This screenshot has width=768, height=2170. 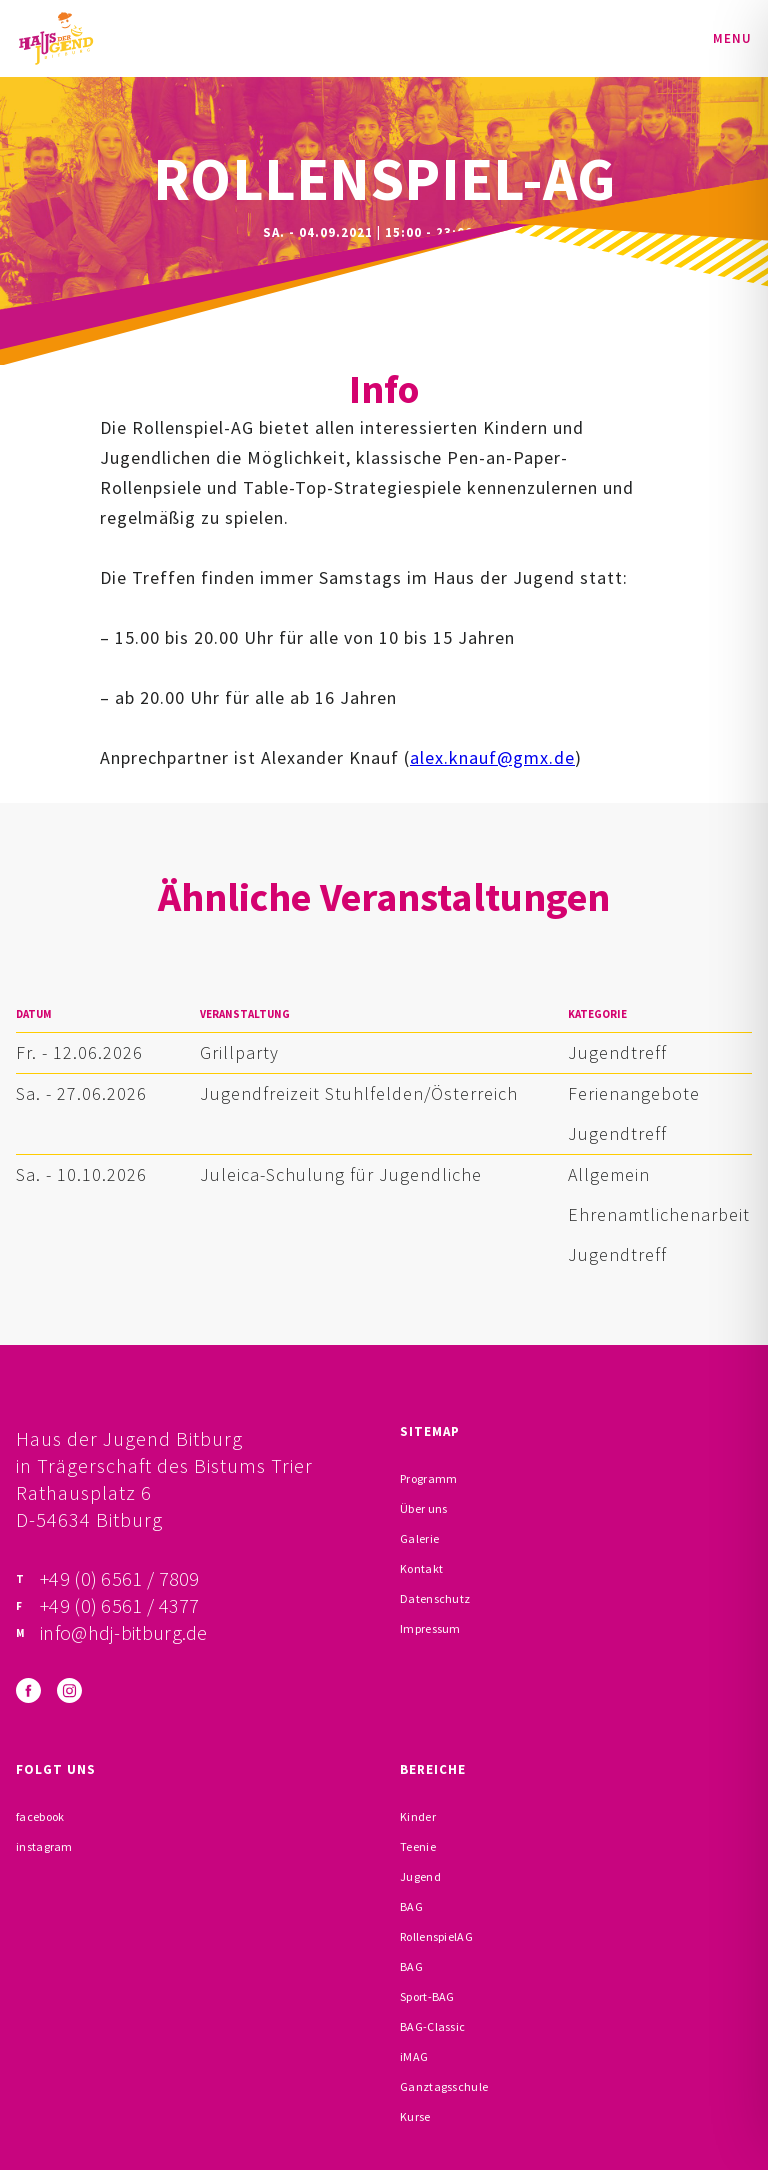 What do you see at coordinates (120, 1578) in the screenshot?
I see `+49 (0) 6561 / 7809` at bounding box center [120, 1578].